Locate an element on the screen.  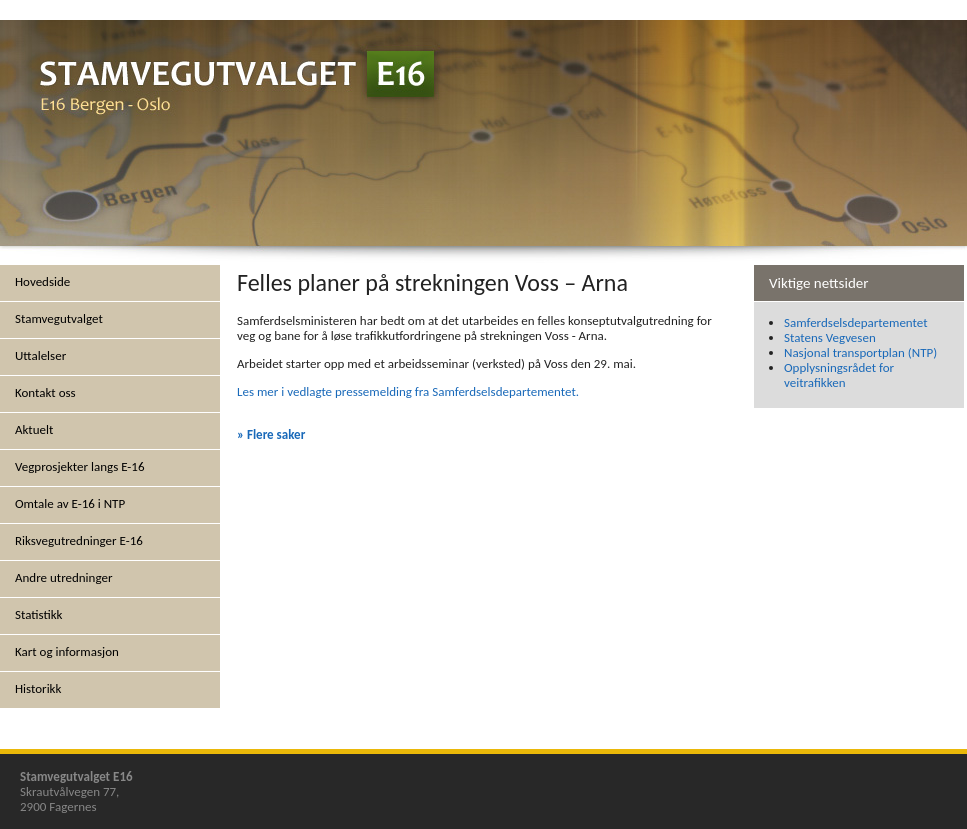
Stamvegutvalget is located at coordinates (59, 318).